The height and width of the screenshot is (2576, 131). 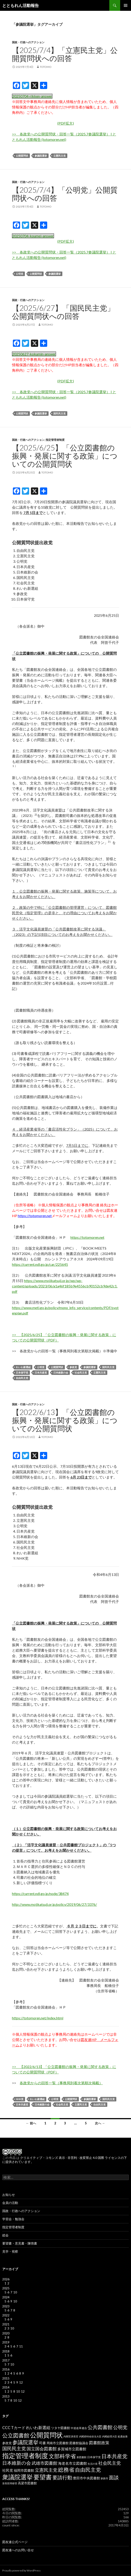 What do you see at coordinates (100, 2427) in the screenshot?
I see `公共図書館 [公共図書館 (20個の項目)]` at bounding box center [100, 2427].